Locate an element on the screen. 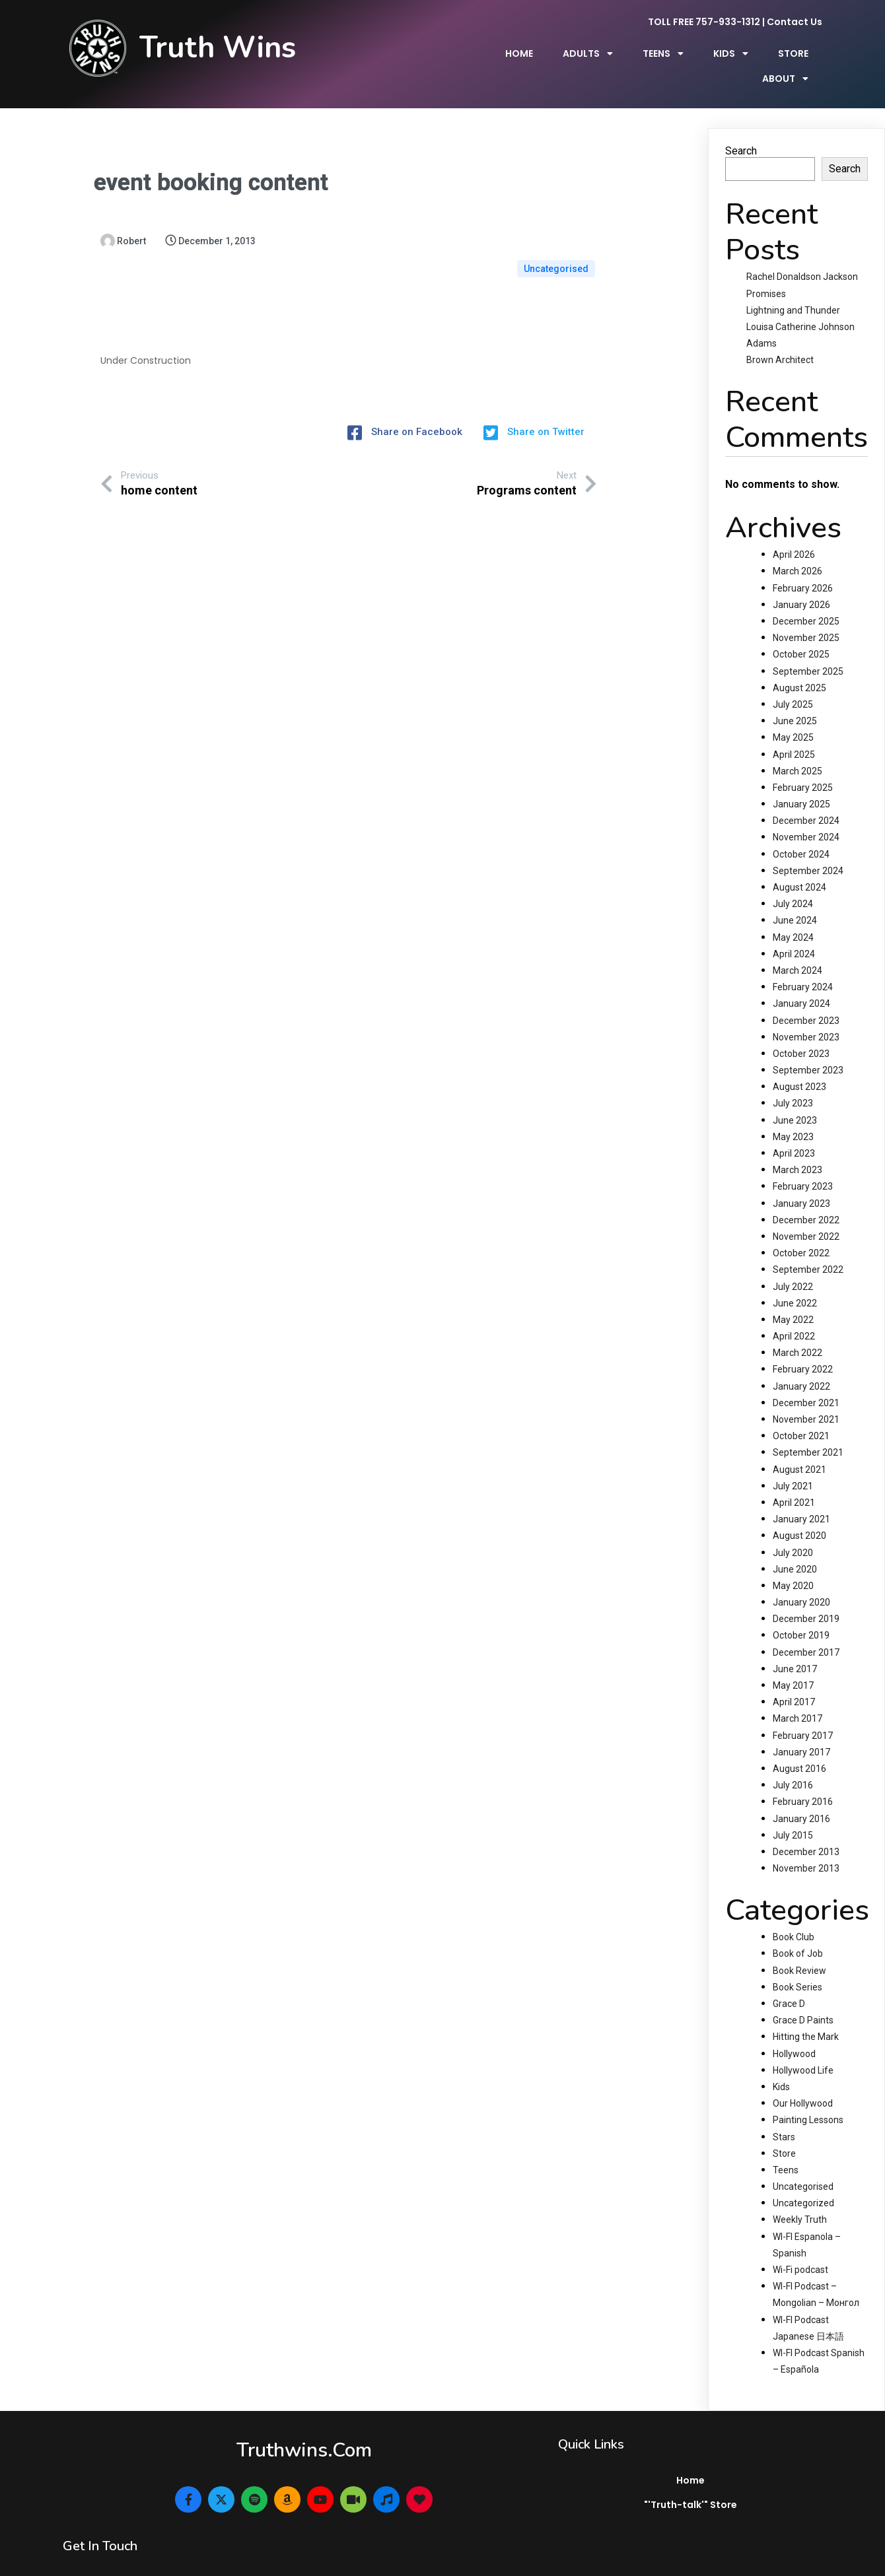 This screenshot has height=2576, width=885. September 2023 is located at coordinates (808, 1049).